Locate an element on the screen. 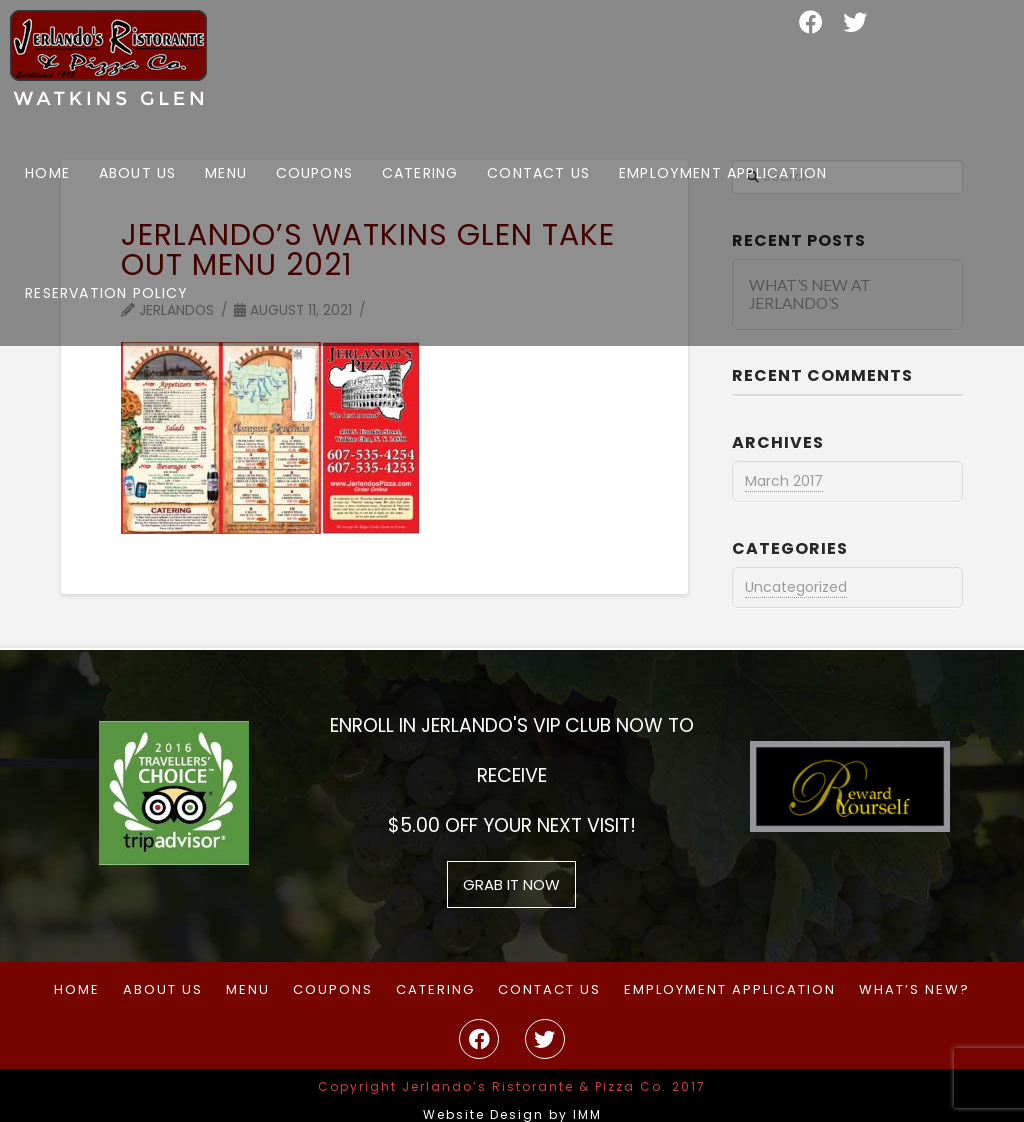 The image size is (1024, 1122). Contact Us is located at coordinates (549, 990).